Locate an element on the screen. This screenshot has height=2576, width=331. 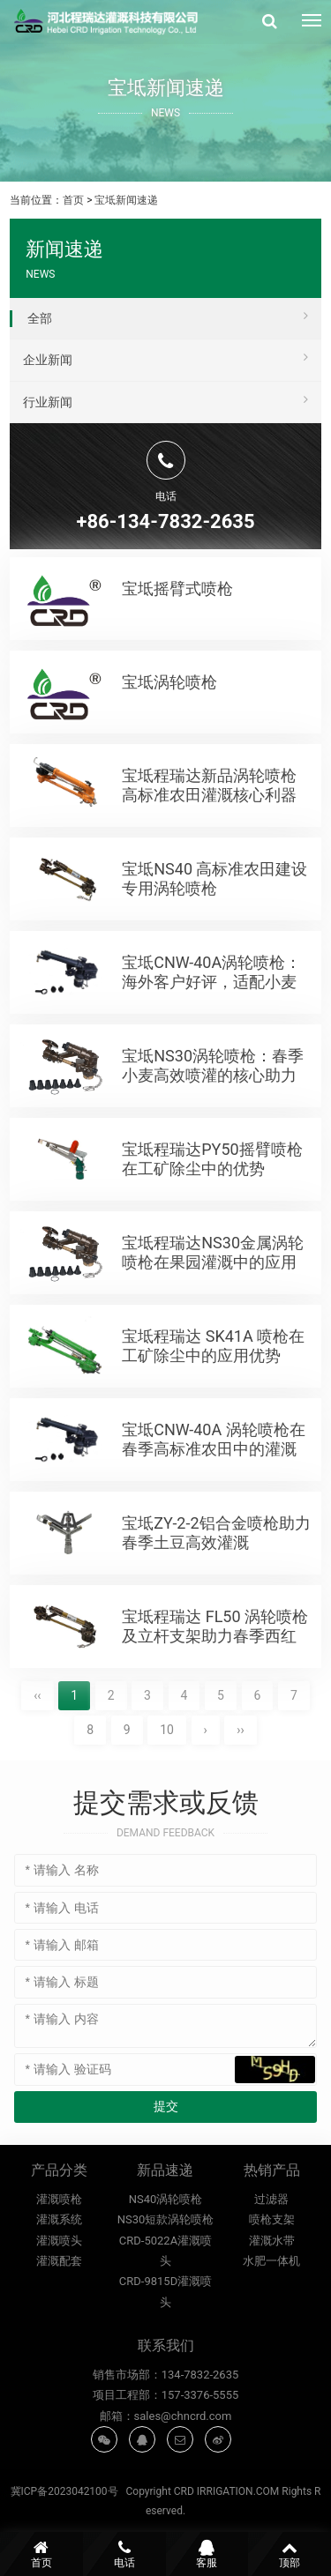
喷枪支架 is located at coordinates (272, 2290).